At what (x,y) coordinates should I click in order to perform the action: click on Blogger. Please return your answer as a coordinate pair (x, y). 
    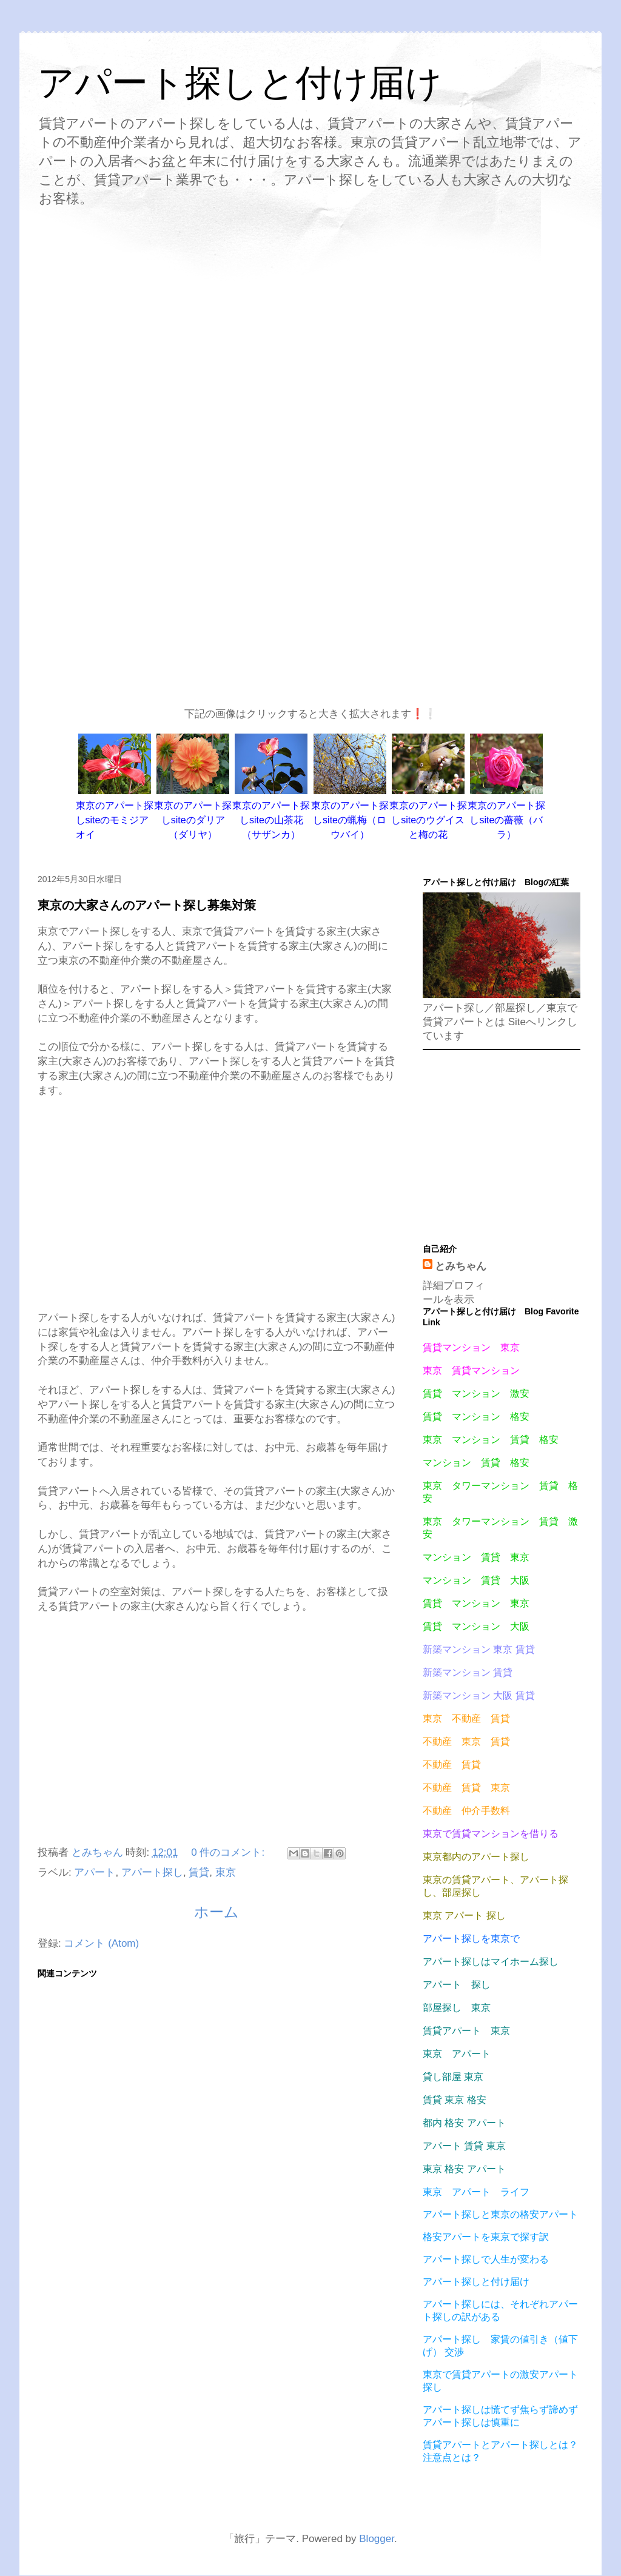
    Looking at the image, I should click on (376, 2538).